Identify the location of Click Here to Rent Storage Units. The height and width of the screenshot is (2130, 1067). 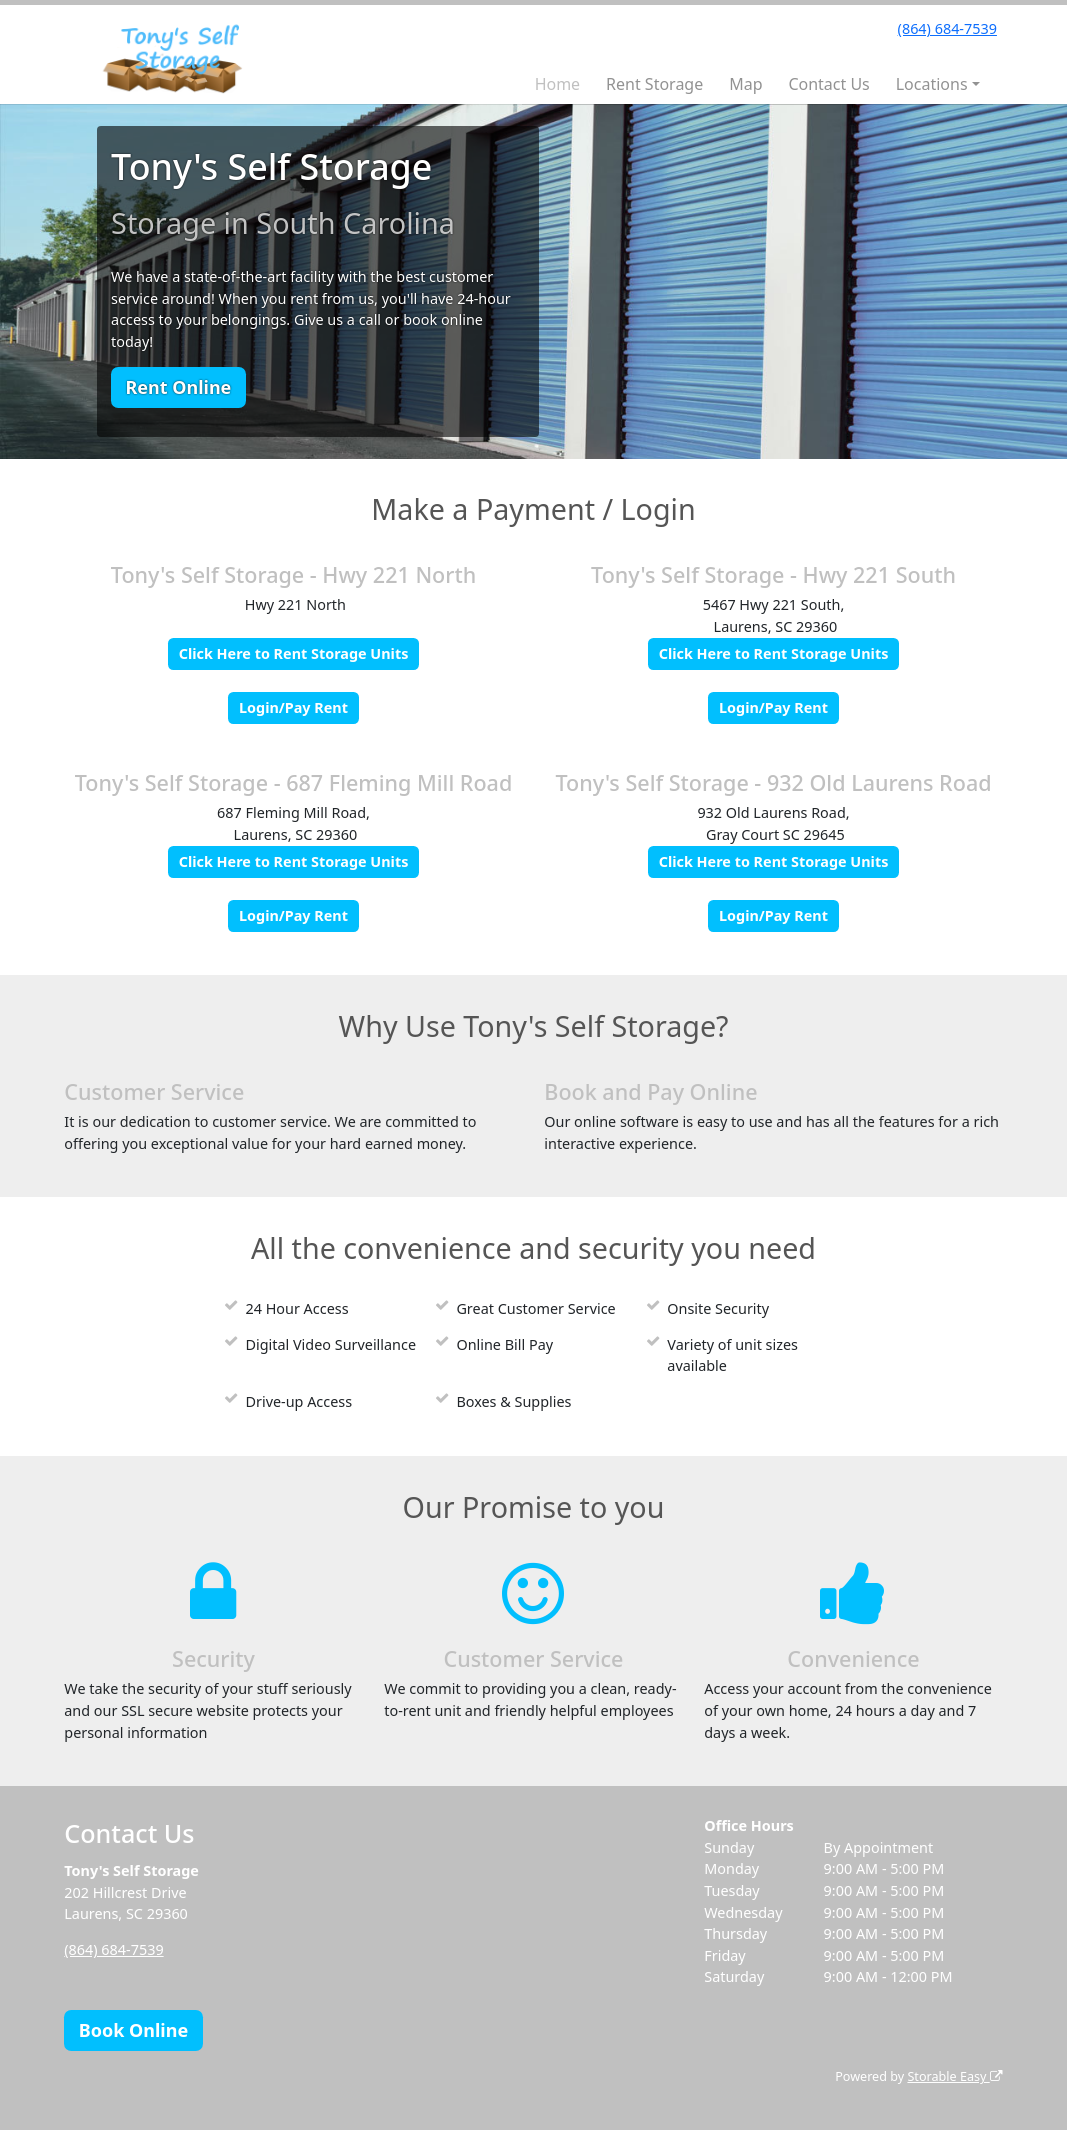
(294, 653).